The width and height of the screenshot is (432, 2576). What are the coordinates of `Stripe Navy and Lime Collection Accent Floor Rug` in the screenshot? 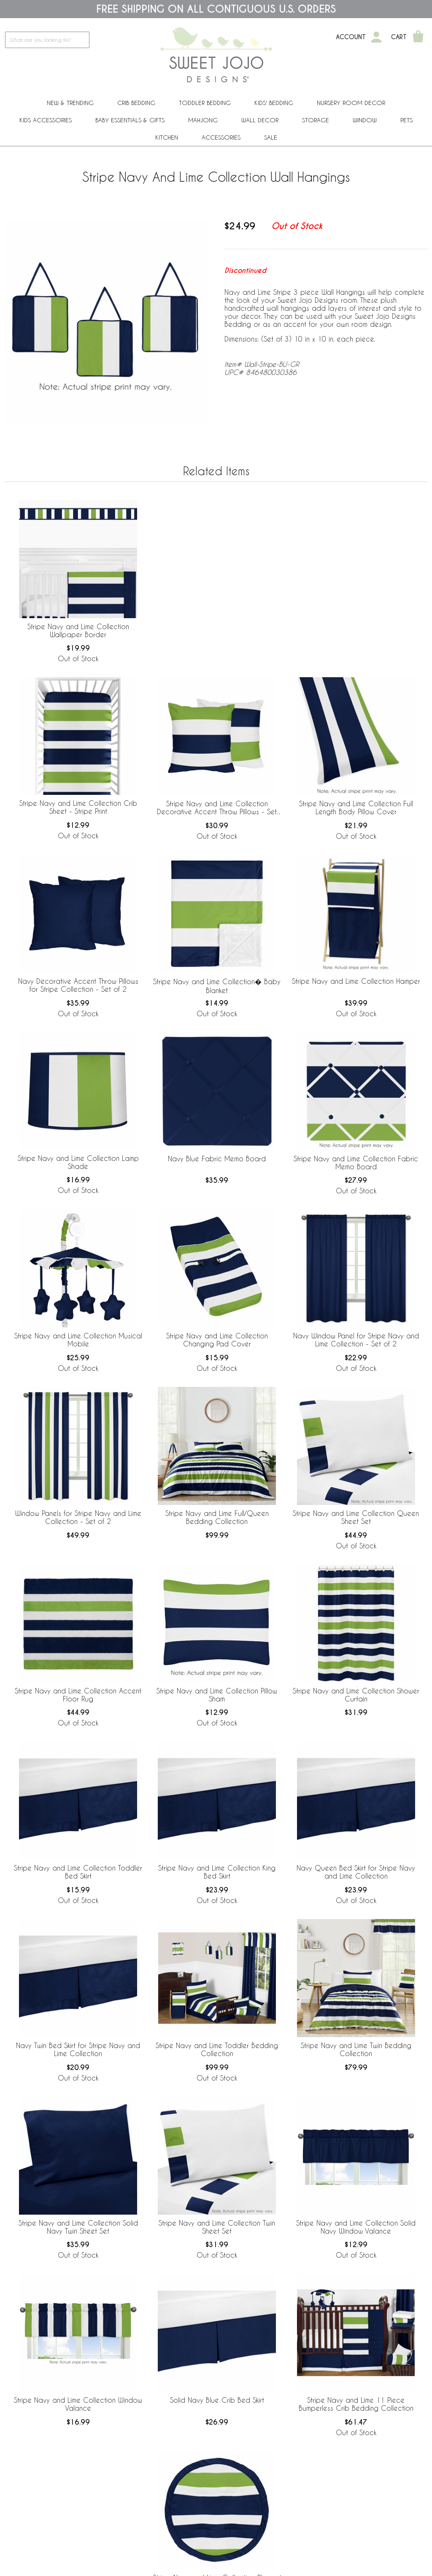 It's located at (78, 1695).